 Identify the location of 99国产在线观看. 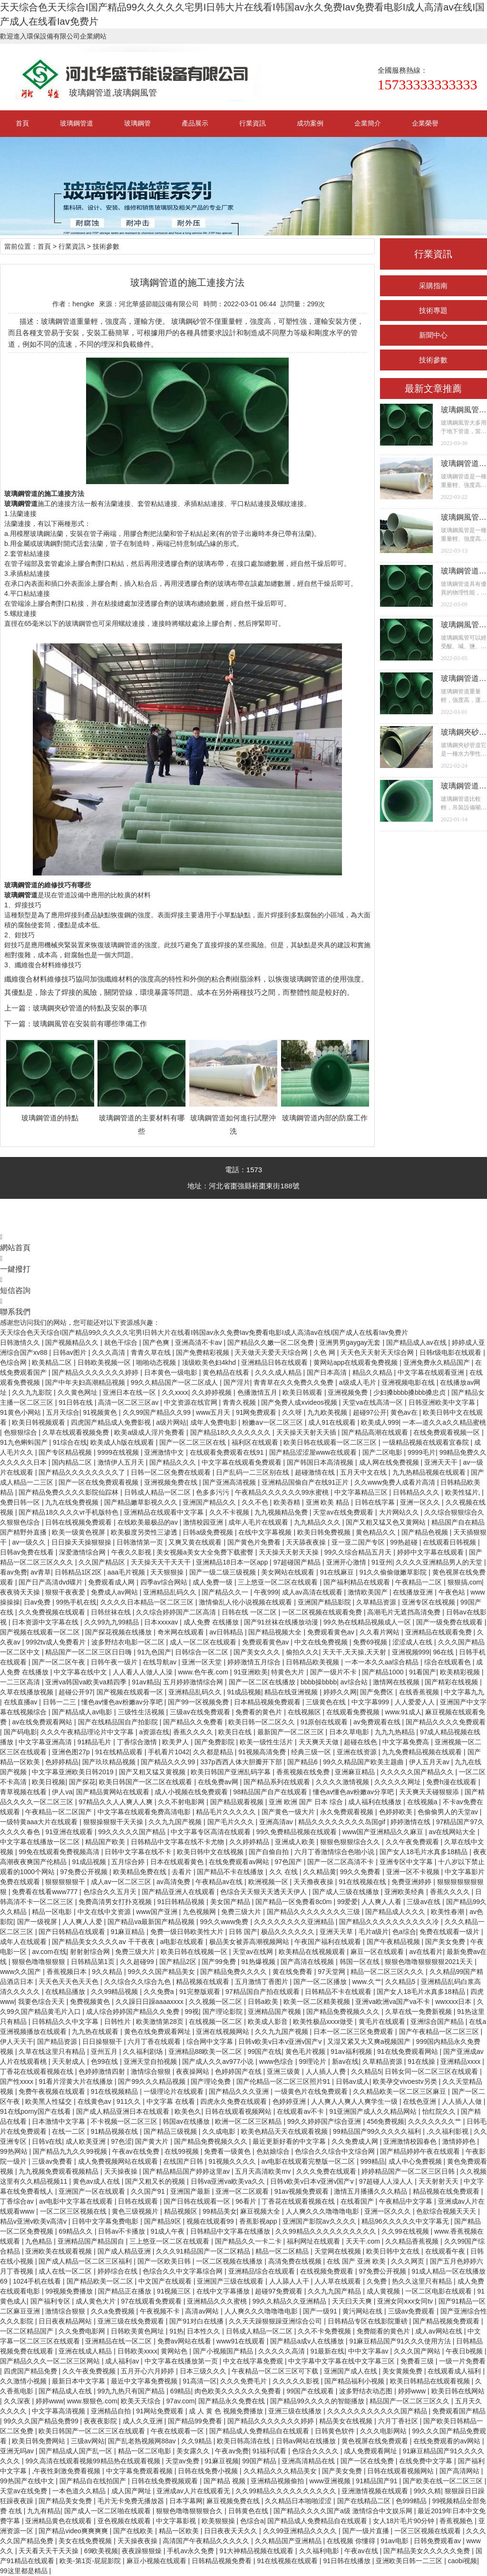
(310, 2391).